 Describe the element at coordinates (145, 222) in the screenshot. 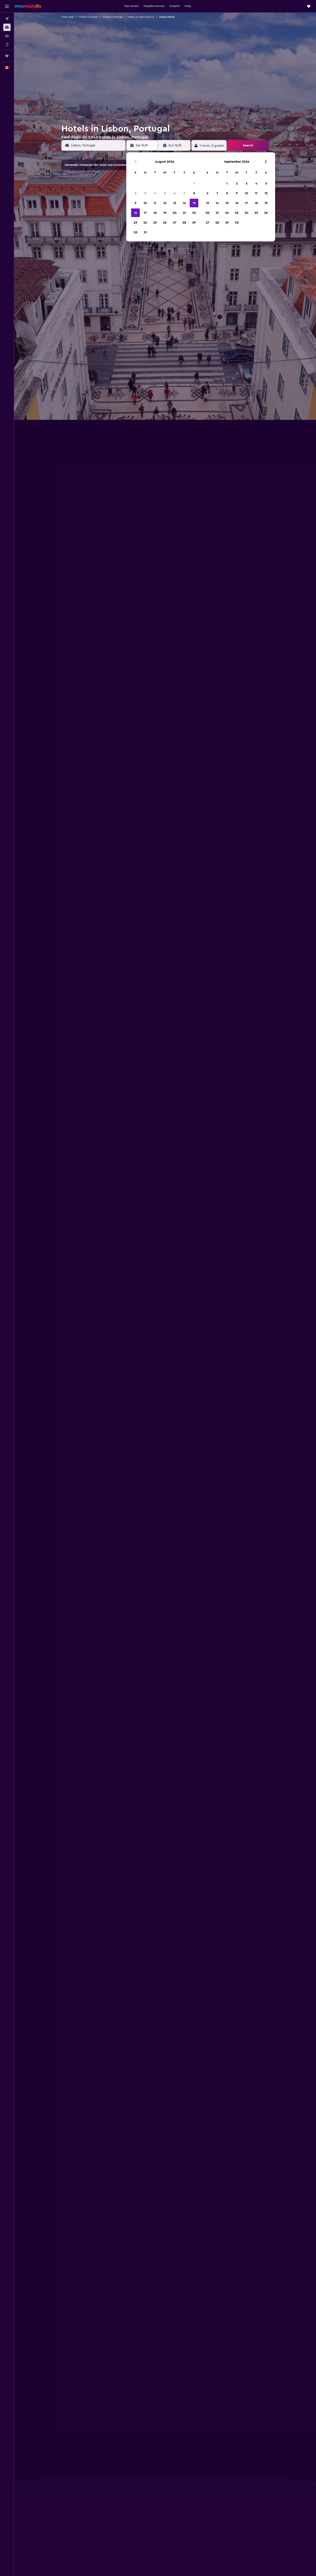

I see `24 [button]` at that location.